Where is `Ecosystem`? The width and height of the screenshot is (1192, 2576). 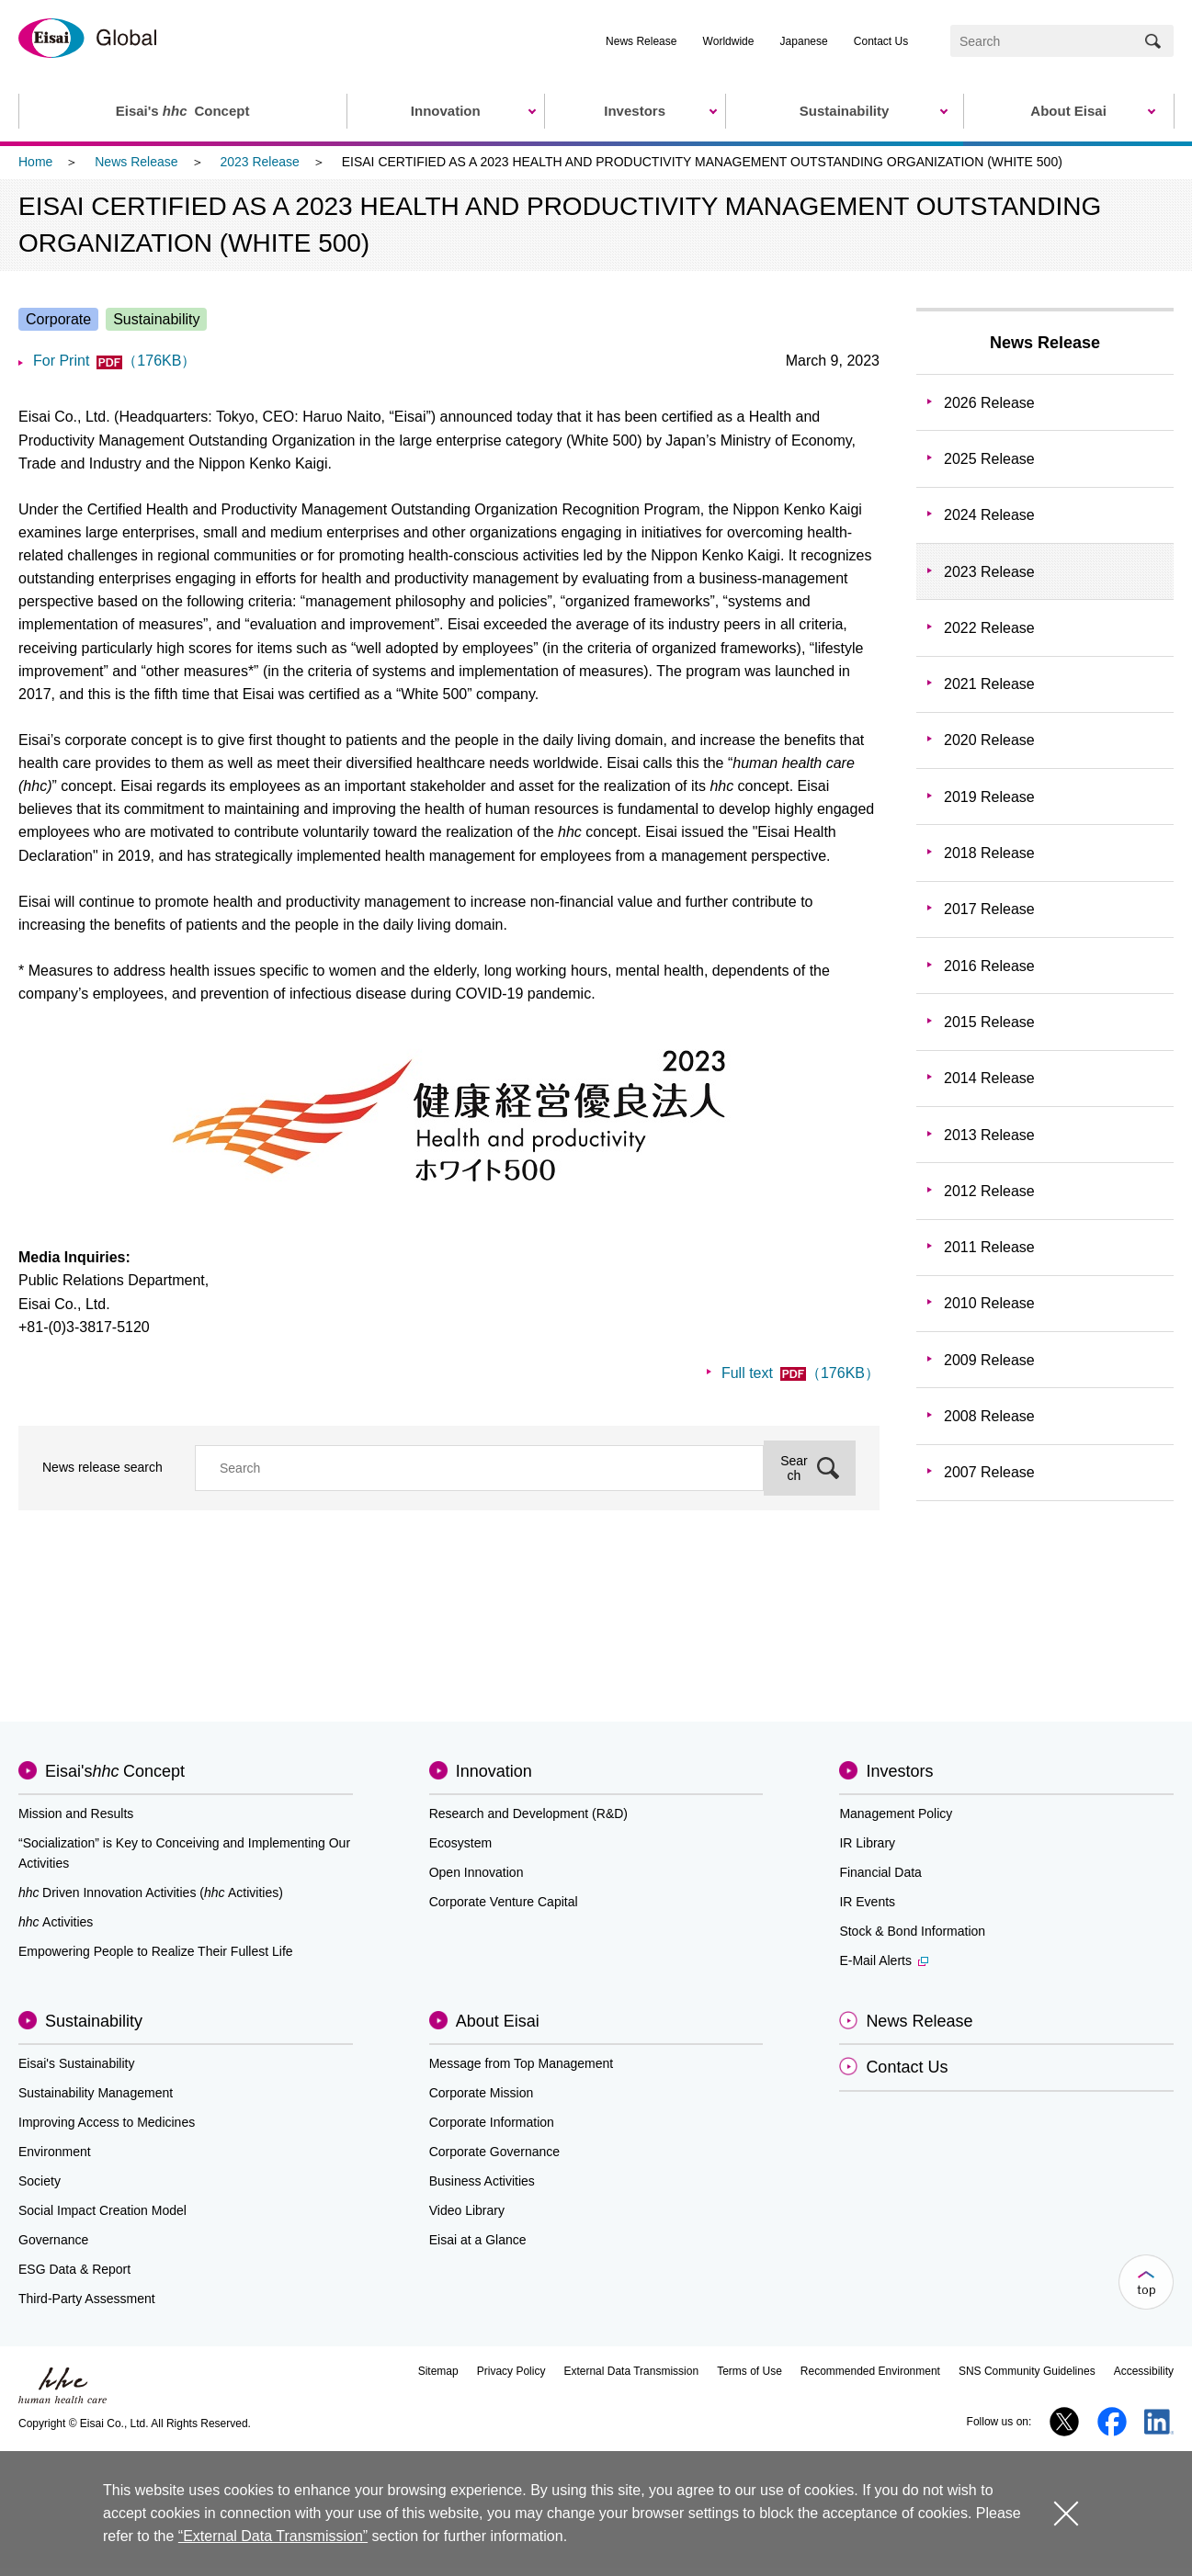 Ecosystem is located at coordinates (460, 1843).